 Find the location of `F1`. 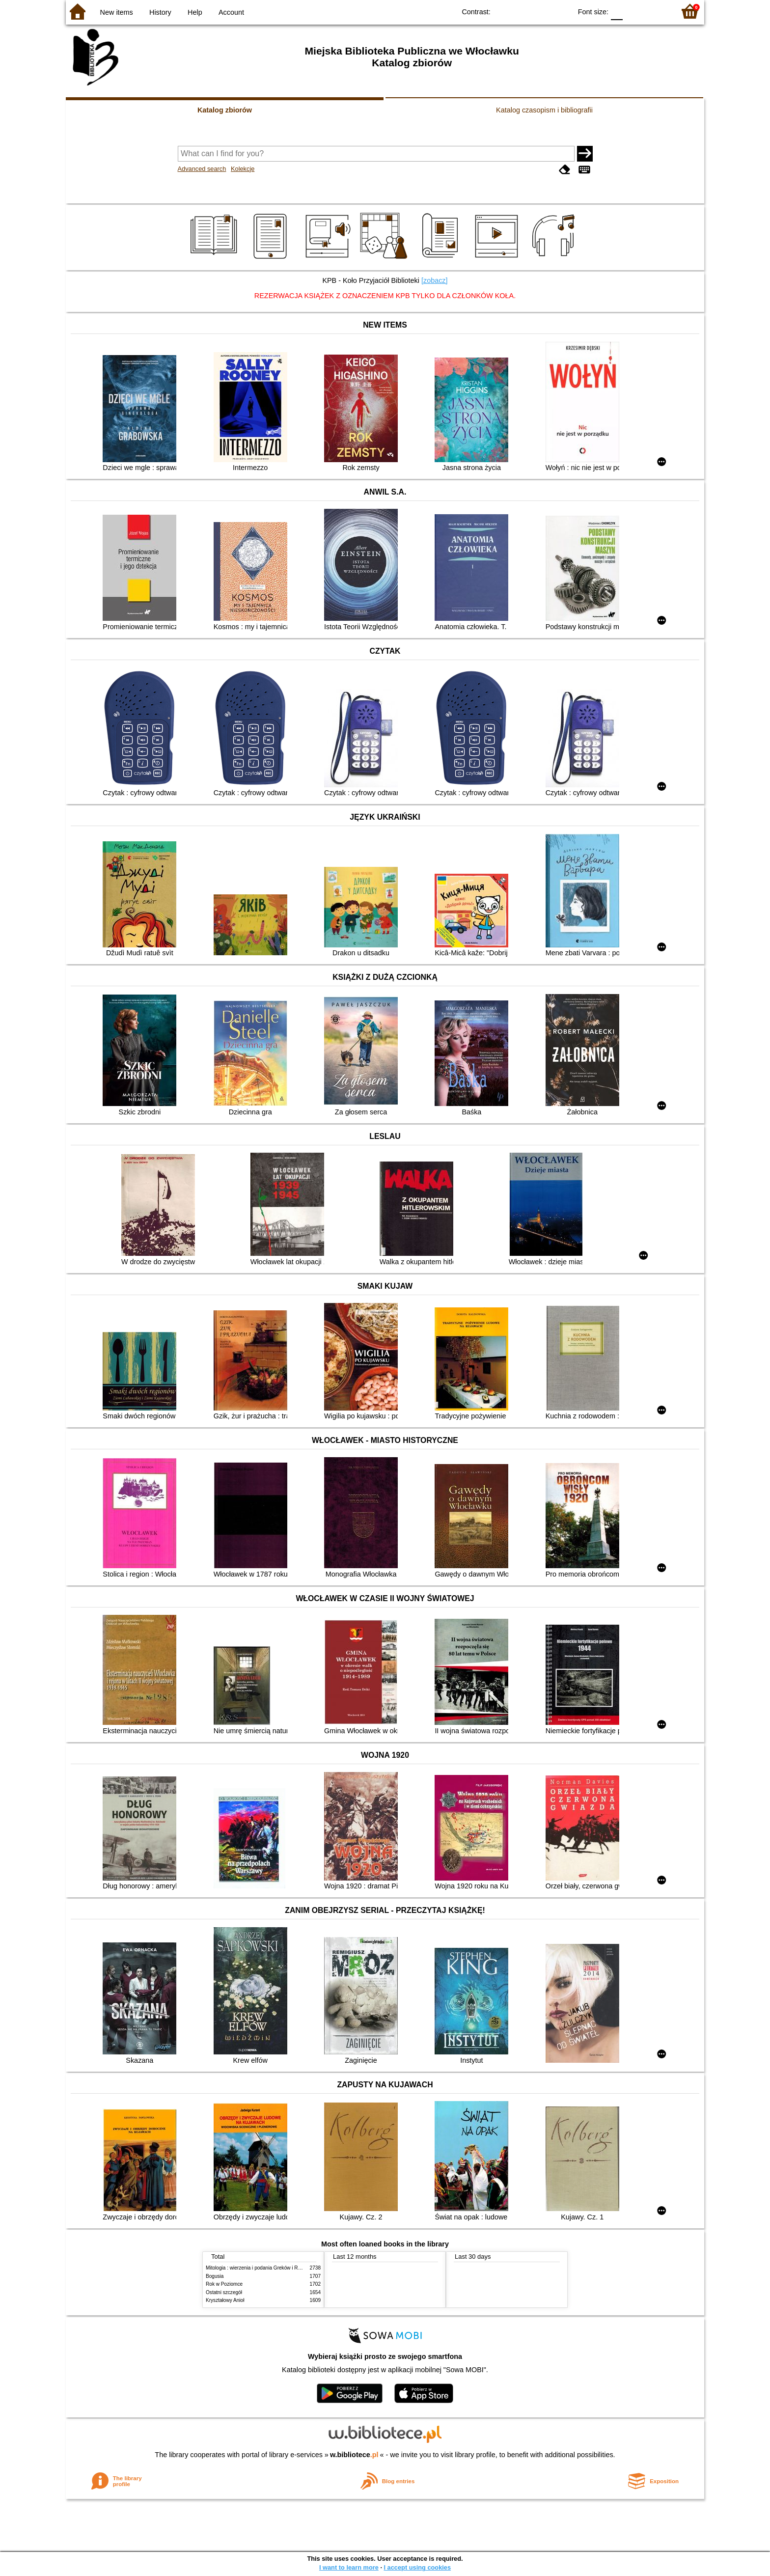

F1 is located at coordinates (633, 11).